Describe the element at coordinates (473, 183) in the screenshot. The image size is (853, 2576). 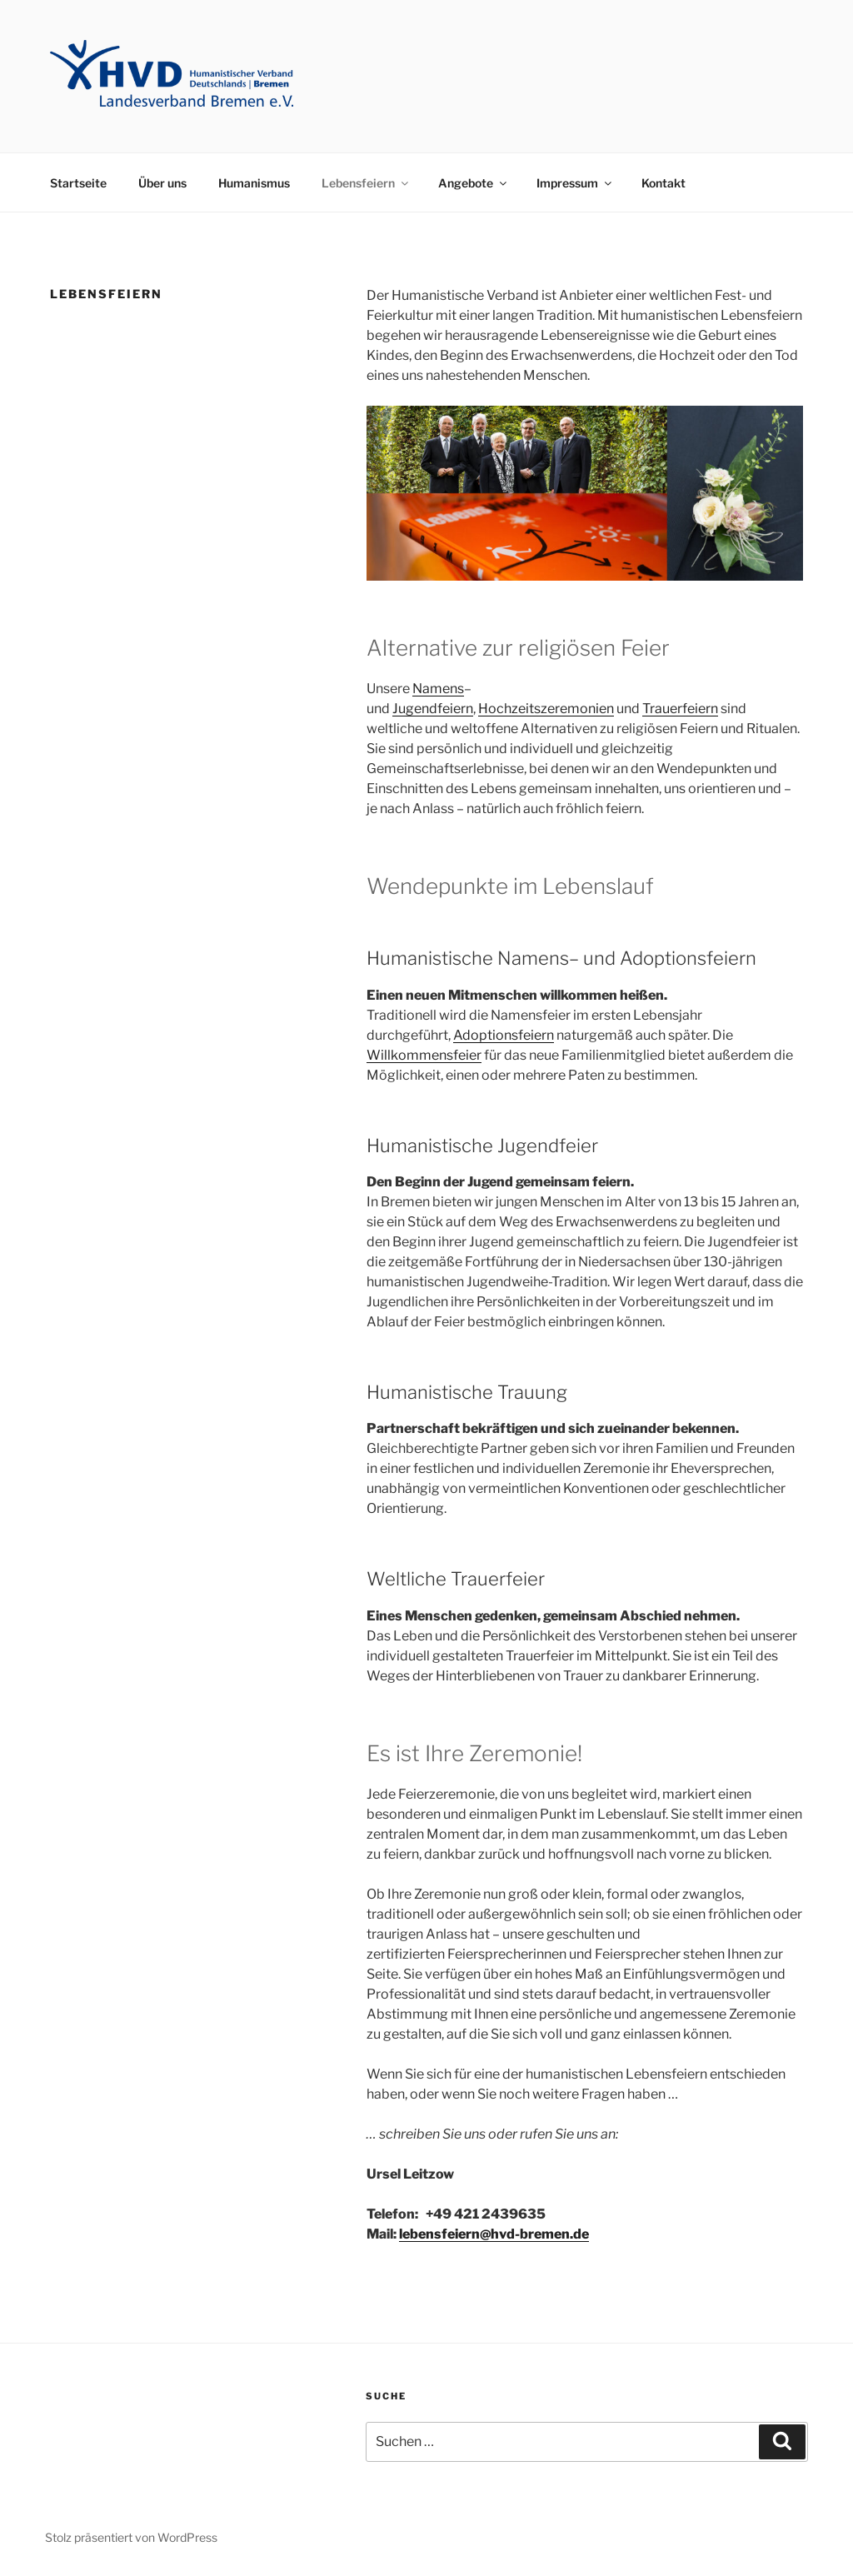
I see `Angebote` at that location.